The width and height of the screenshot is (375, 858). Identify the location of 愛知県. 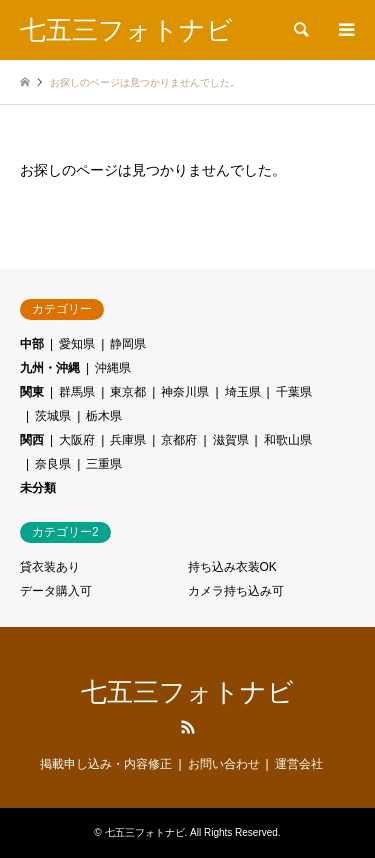
(77, 344).